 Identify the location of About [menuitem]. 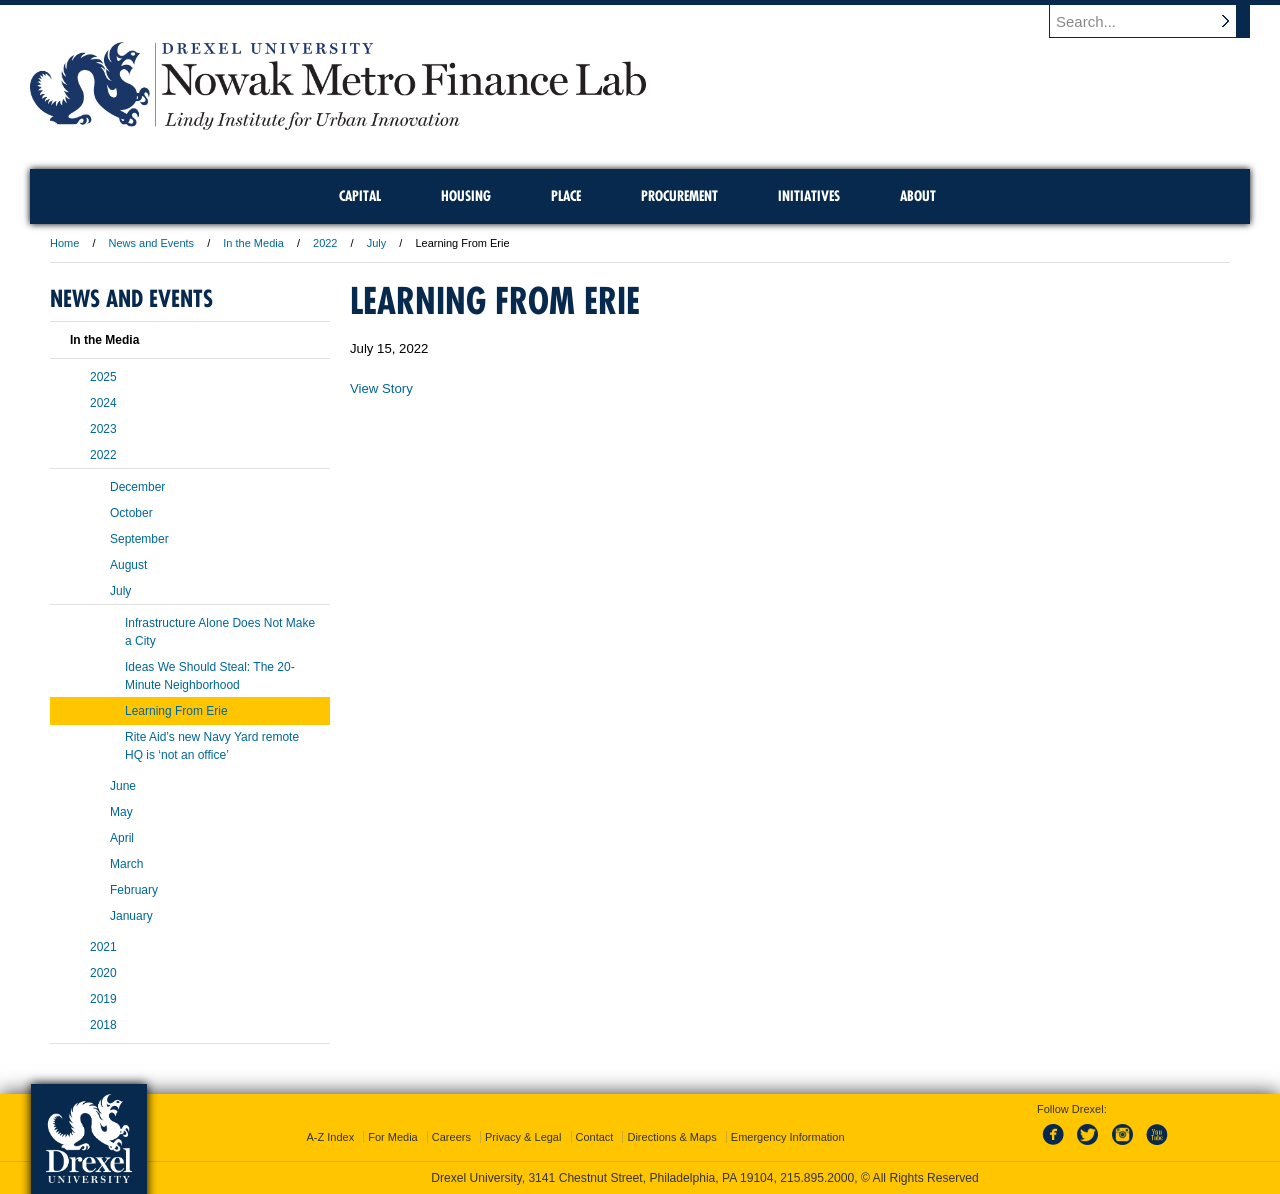
(918, 196).